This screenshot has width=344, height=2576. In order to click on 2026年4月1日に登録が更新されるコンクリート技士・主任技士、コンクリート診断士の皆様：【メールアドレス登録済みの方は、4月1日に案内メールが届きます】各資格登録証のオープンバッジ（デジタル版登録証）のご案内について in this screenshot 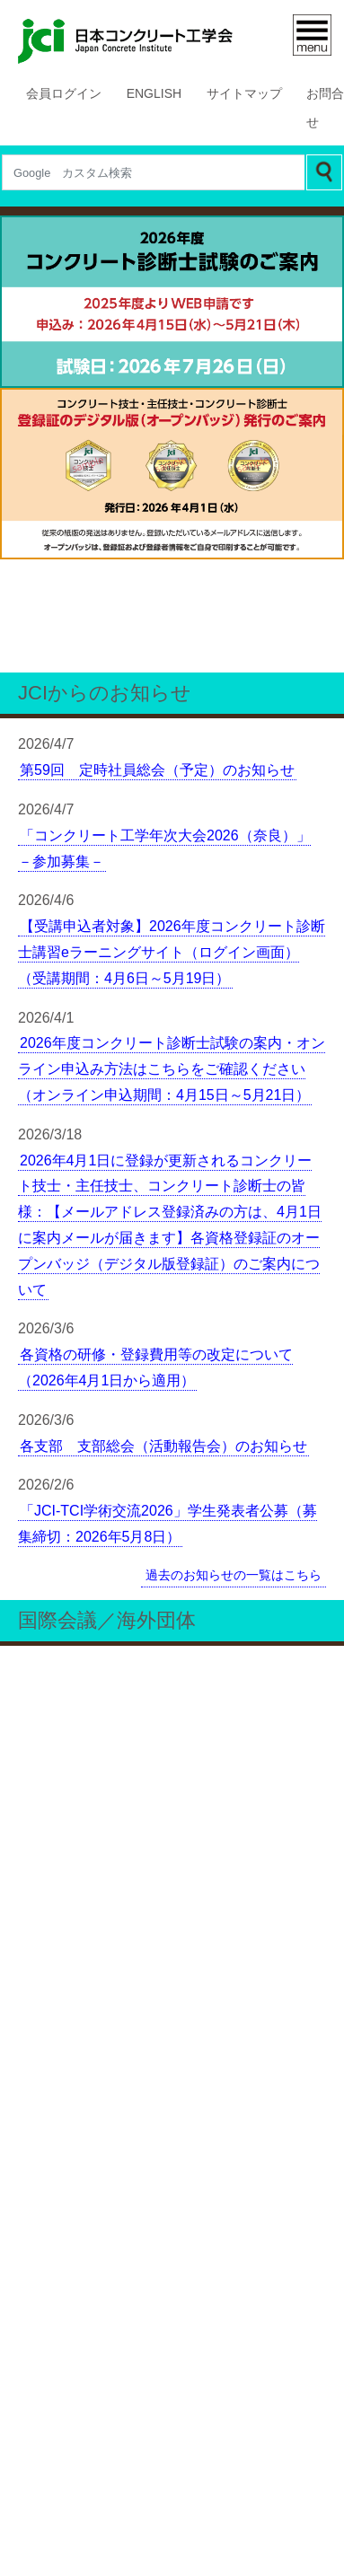, I will do `click(169, 941)`.